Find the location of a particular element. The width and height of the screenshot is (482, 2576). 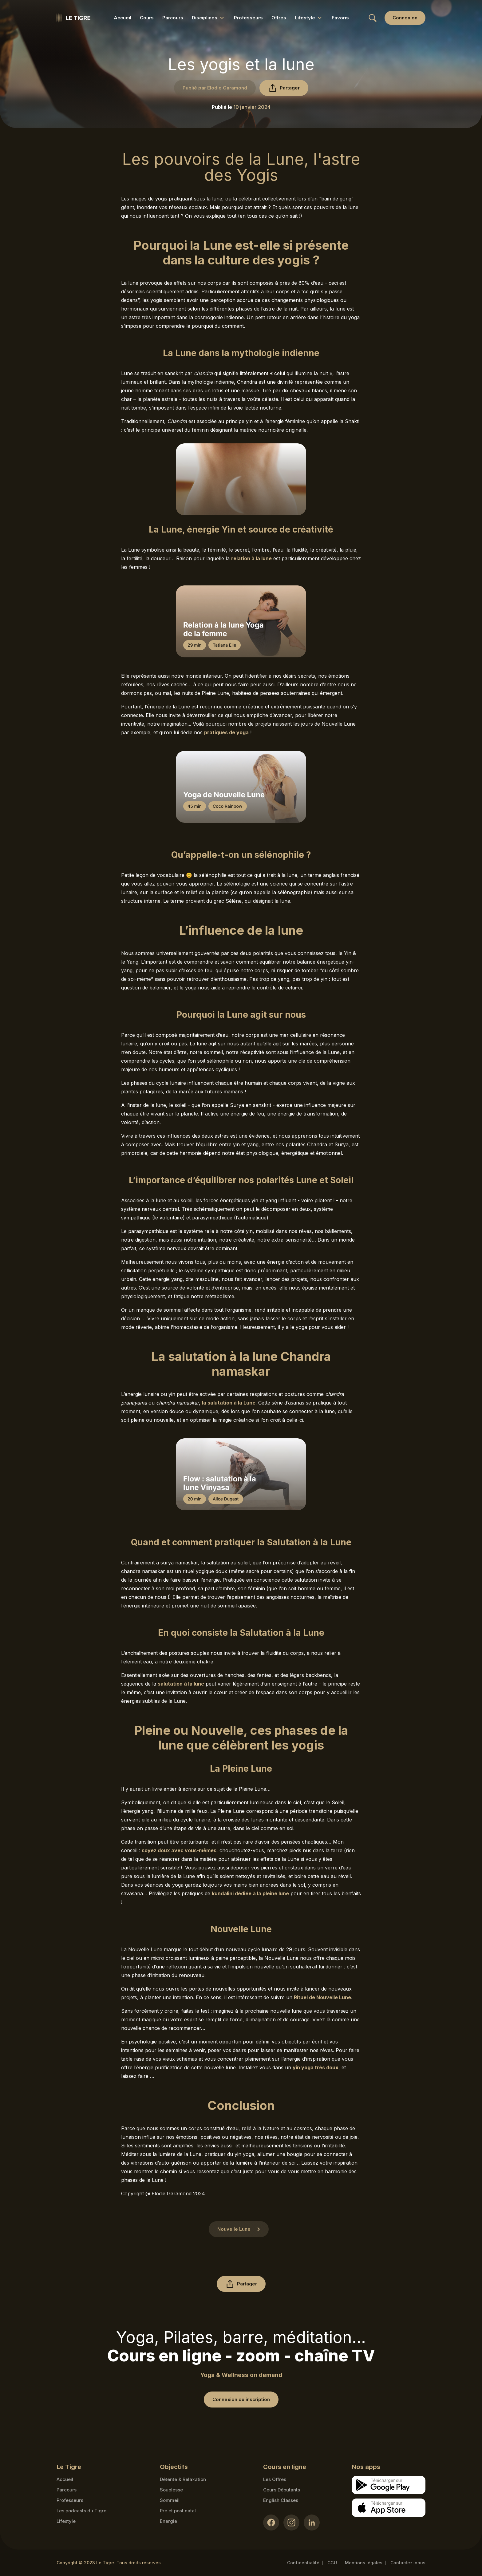

kundalini dédiée à la pleine lune is located at coordinates (250, 1893).